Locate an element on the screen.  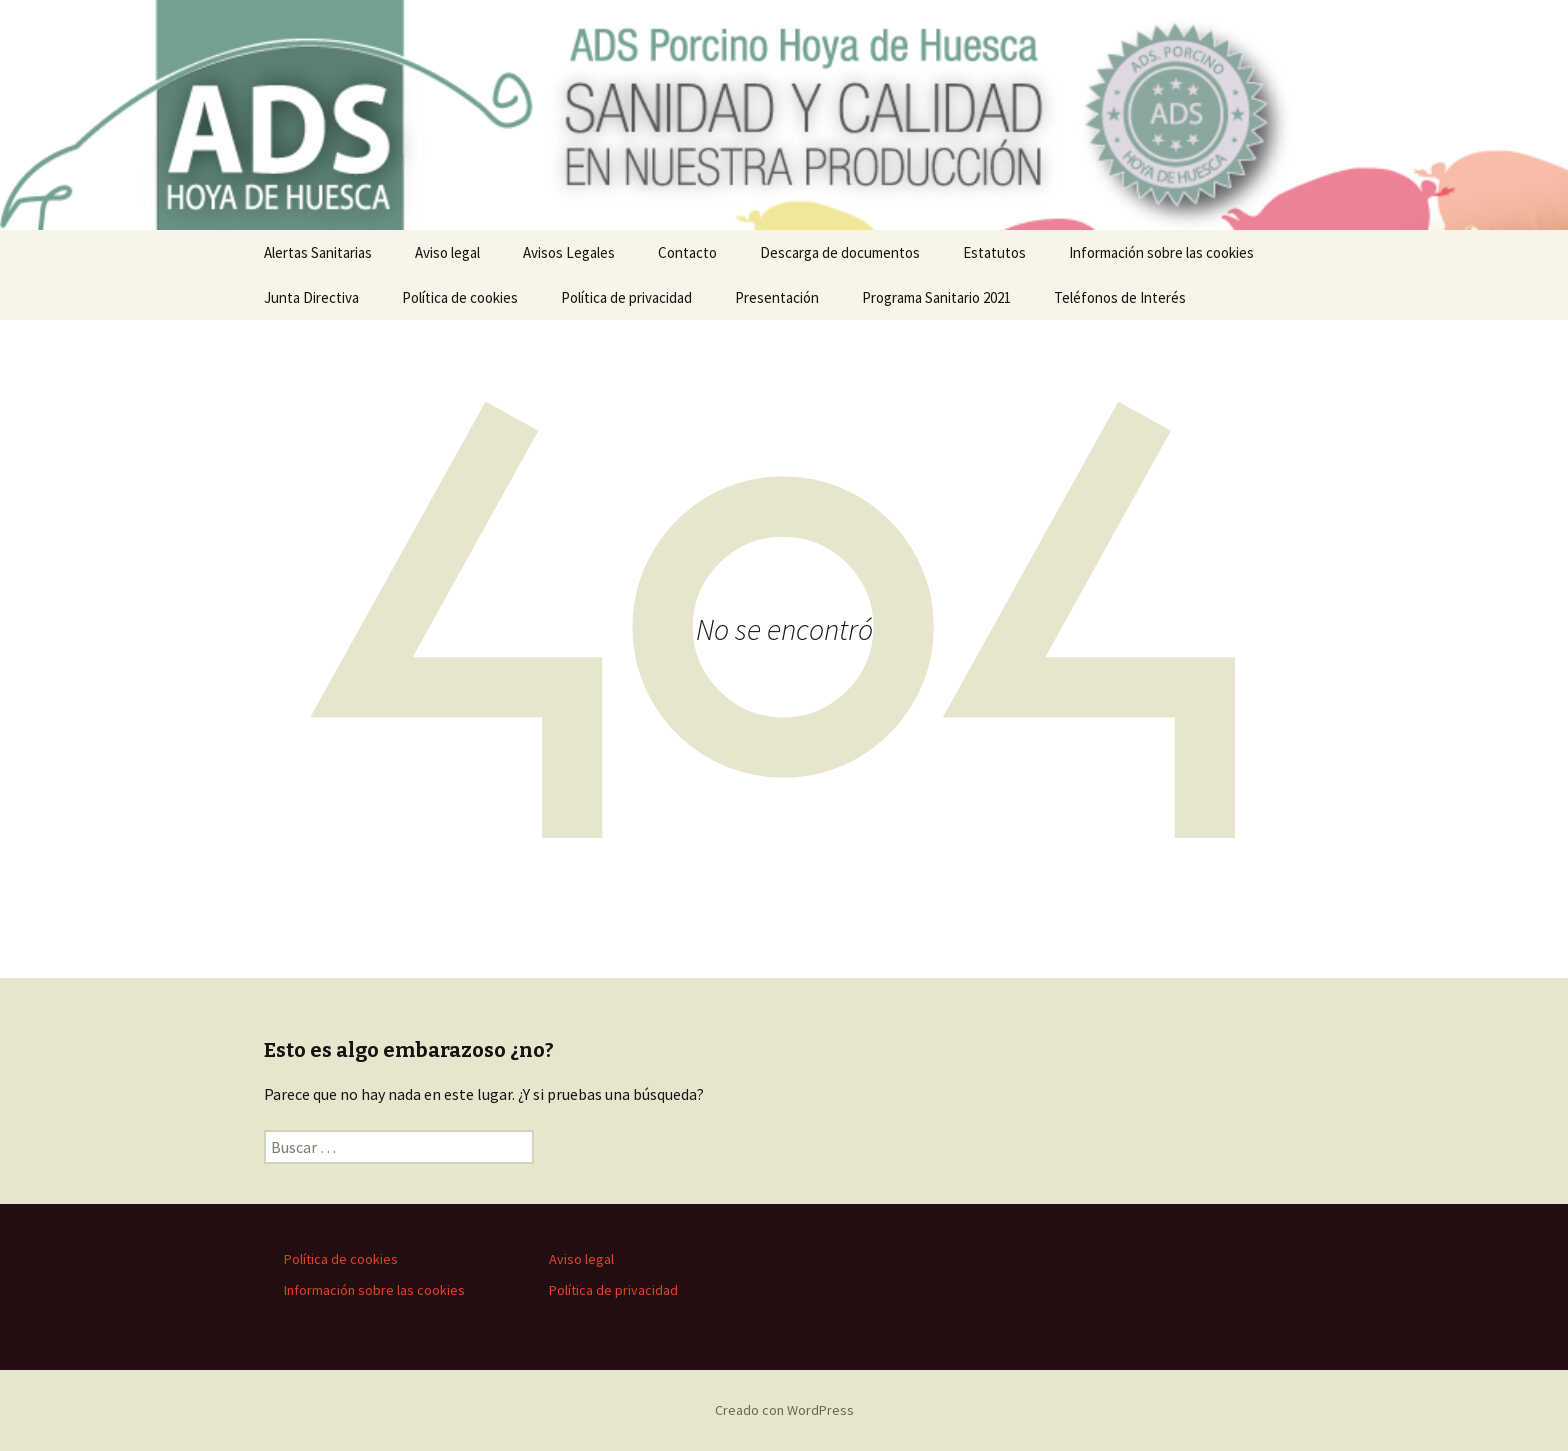
Junta Directiva is located at coordinates (311, 297).